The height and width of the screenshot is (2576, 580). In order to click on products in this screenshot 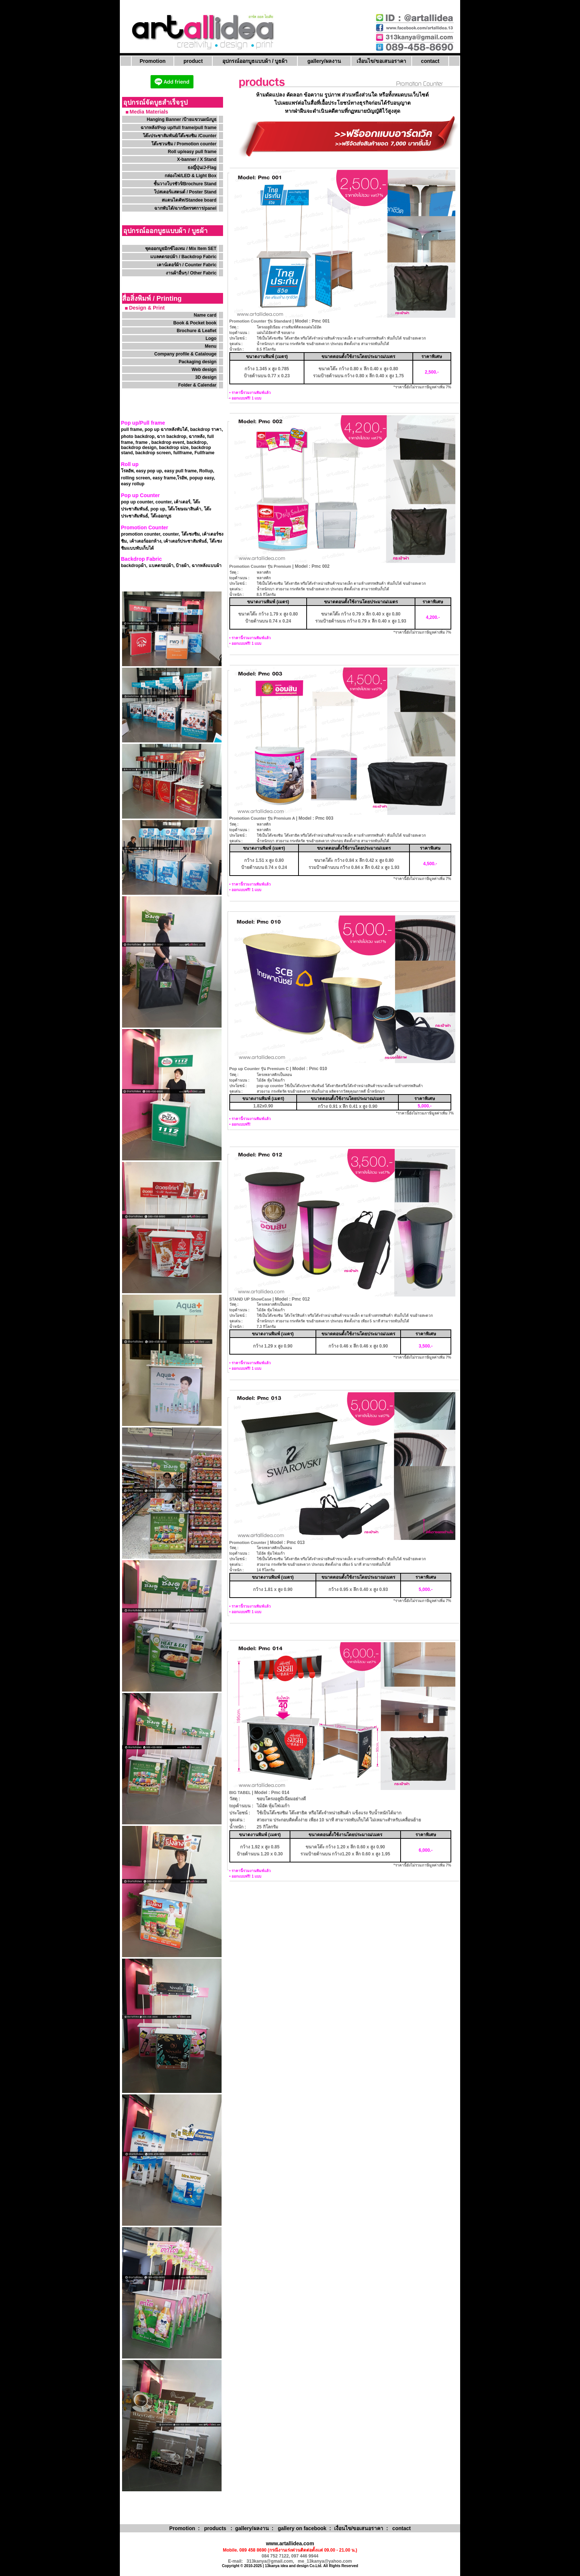, I will do `click(215, 2528)`.